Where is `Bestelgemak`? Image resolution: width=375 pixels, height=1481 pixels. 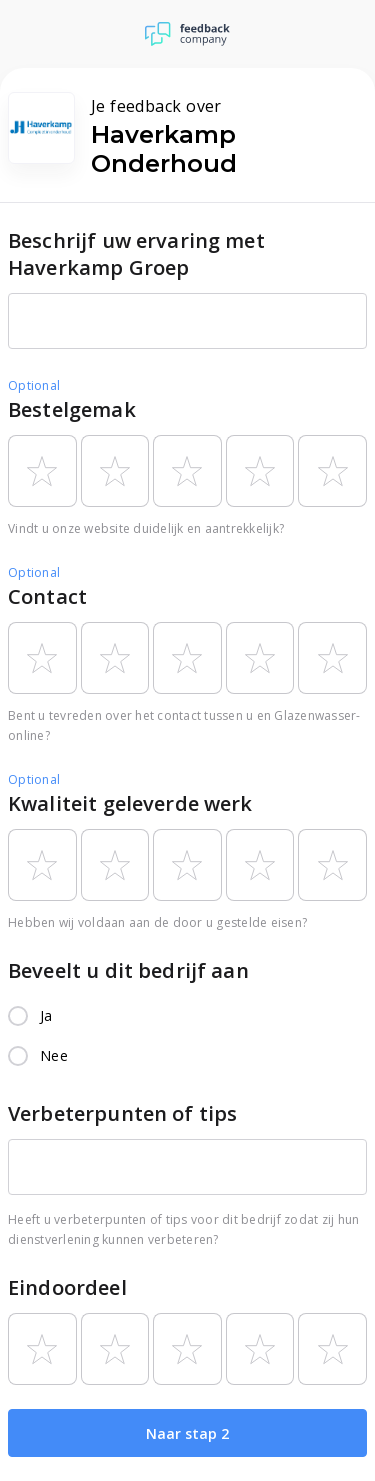
Bestelgemak is located at coordinates (72, 409).